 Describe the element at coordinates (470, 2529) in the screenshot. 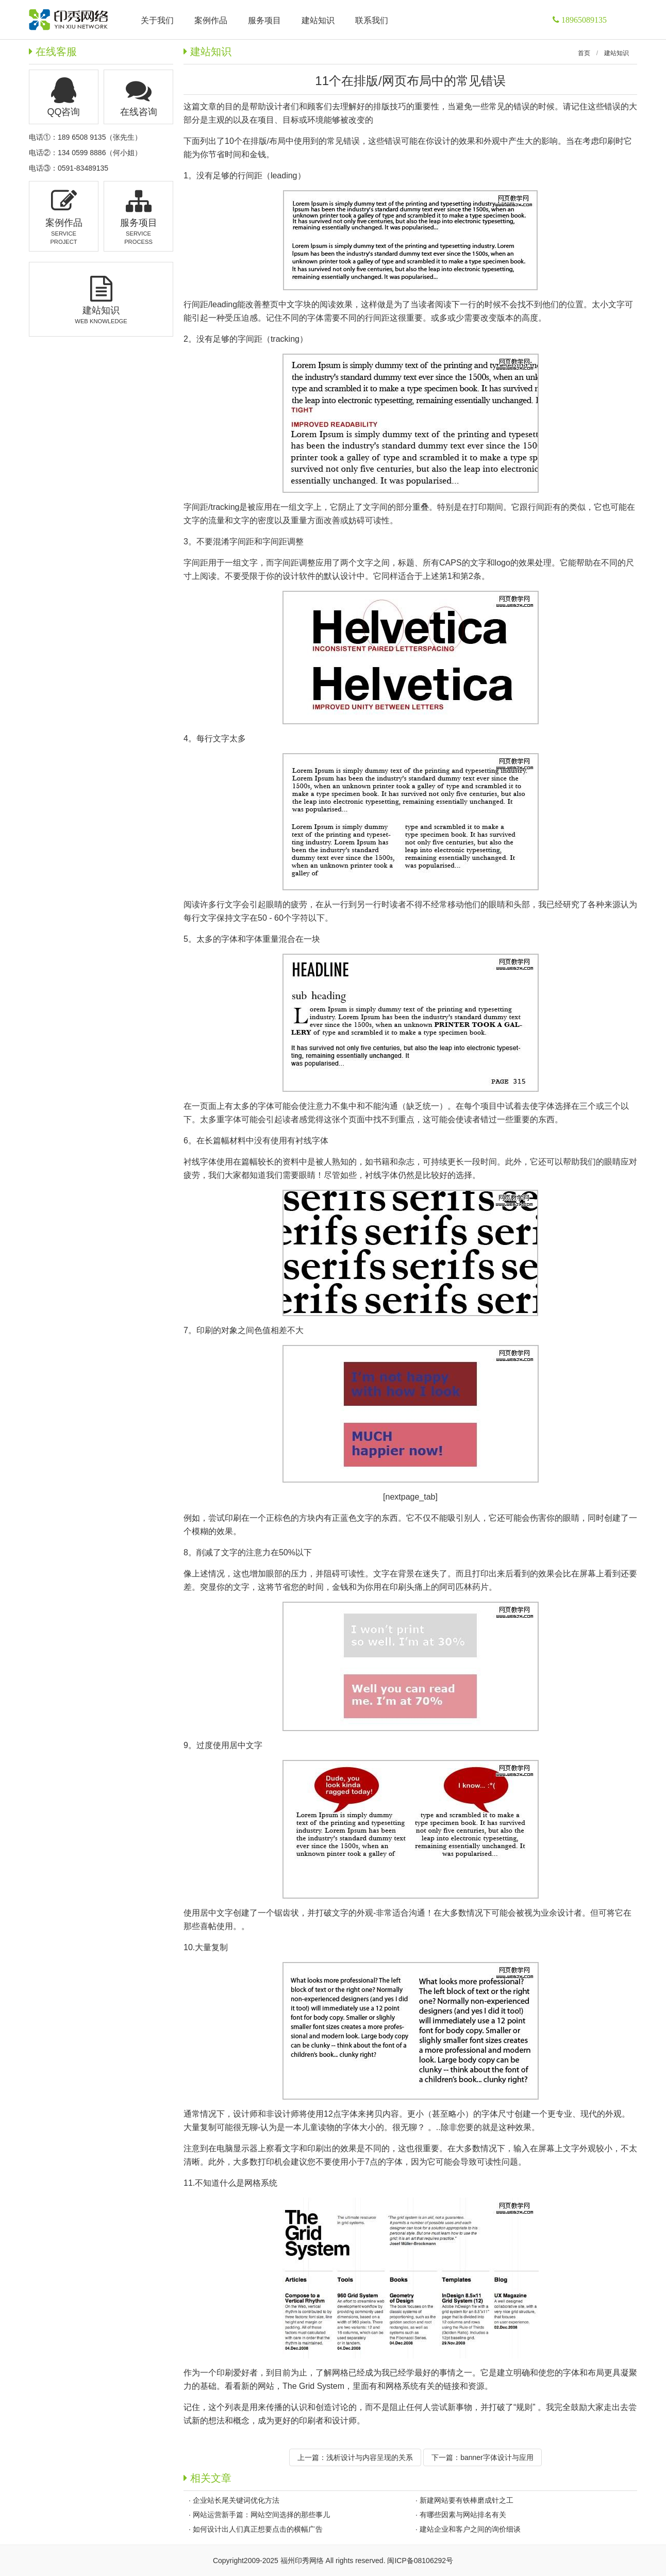

I see `建站企业和客户之间的询价细谈` at that location.